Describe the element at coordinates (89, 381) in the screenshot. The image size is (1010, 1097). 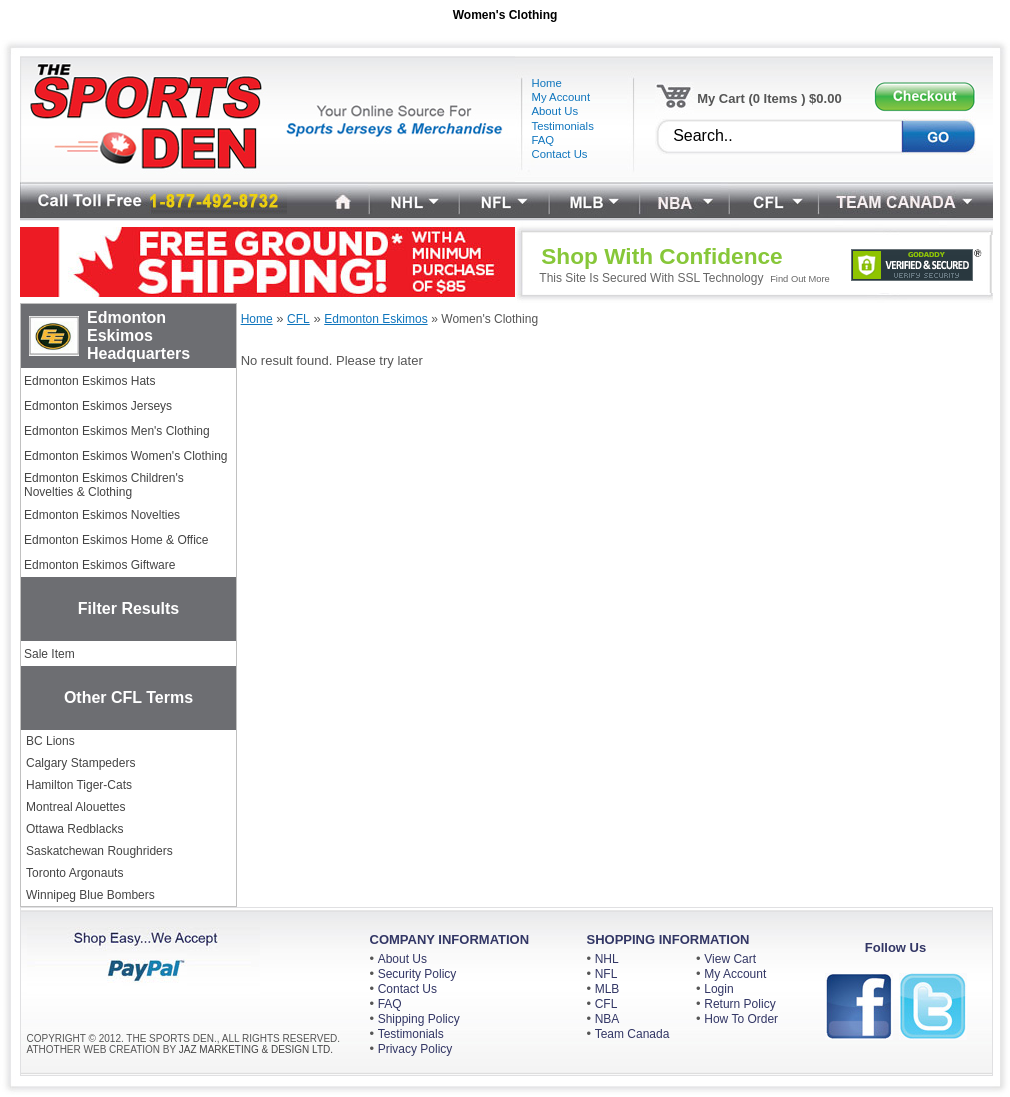
I see `Edmonton Eskimos Hats` at that location.